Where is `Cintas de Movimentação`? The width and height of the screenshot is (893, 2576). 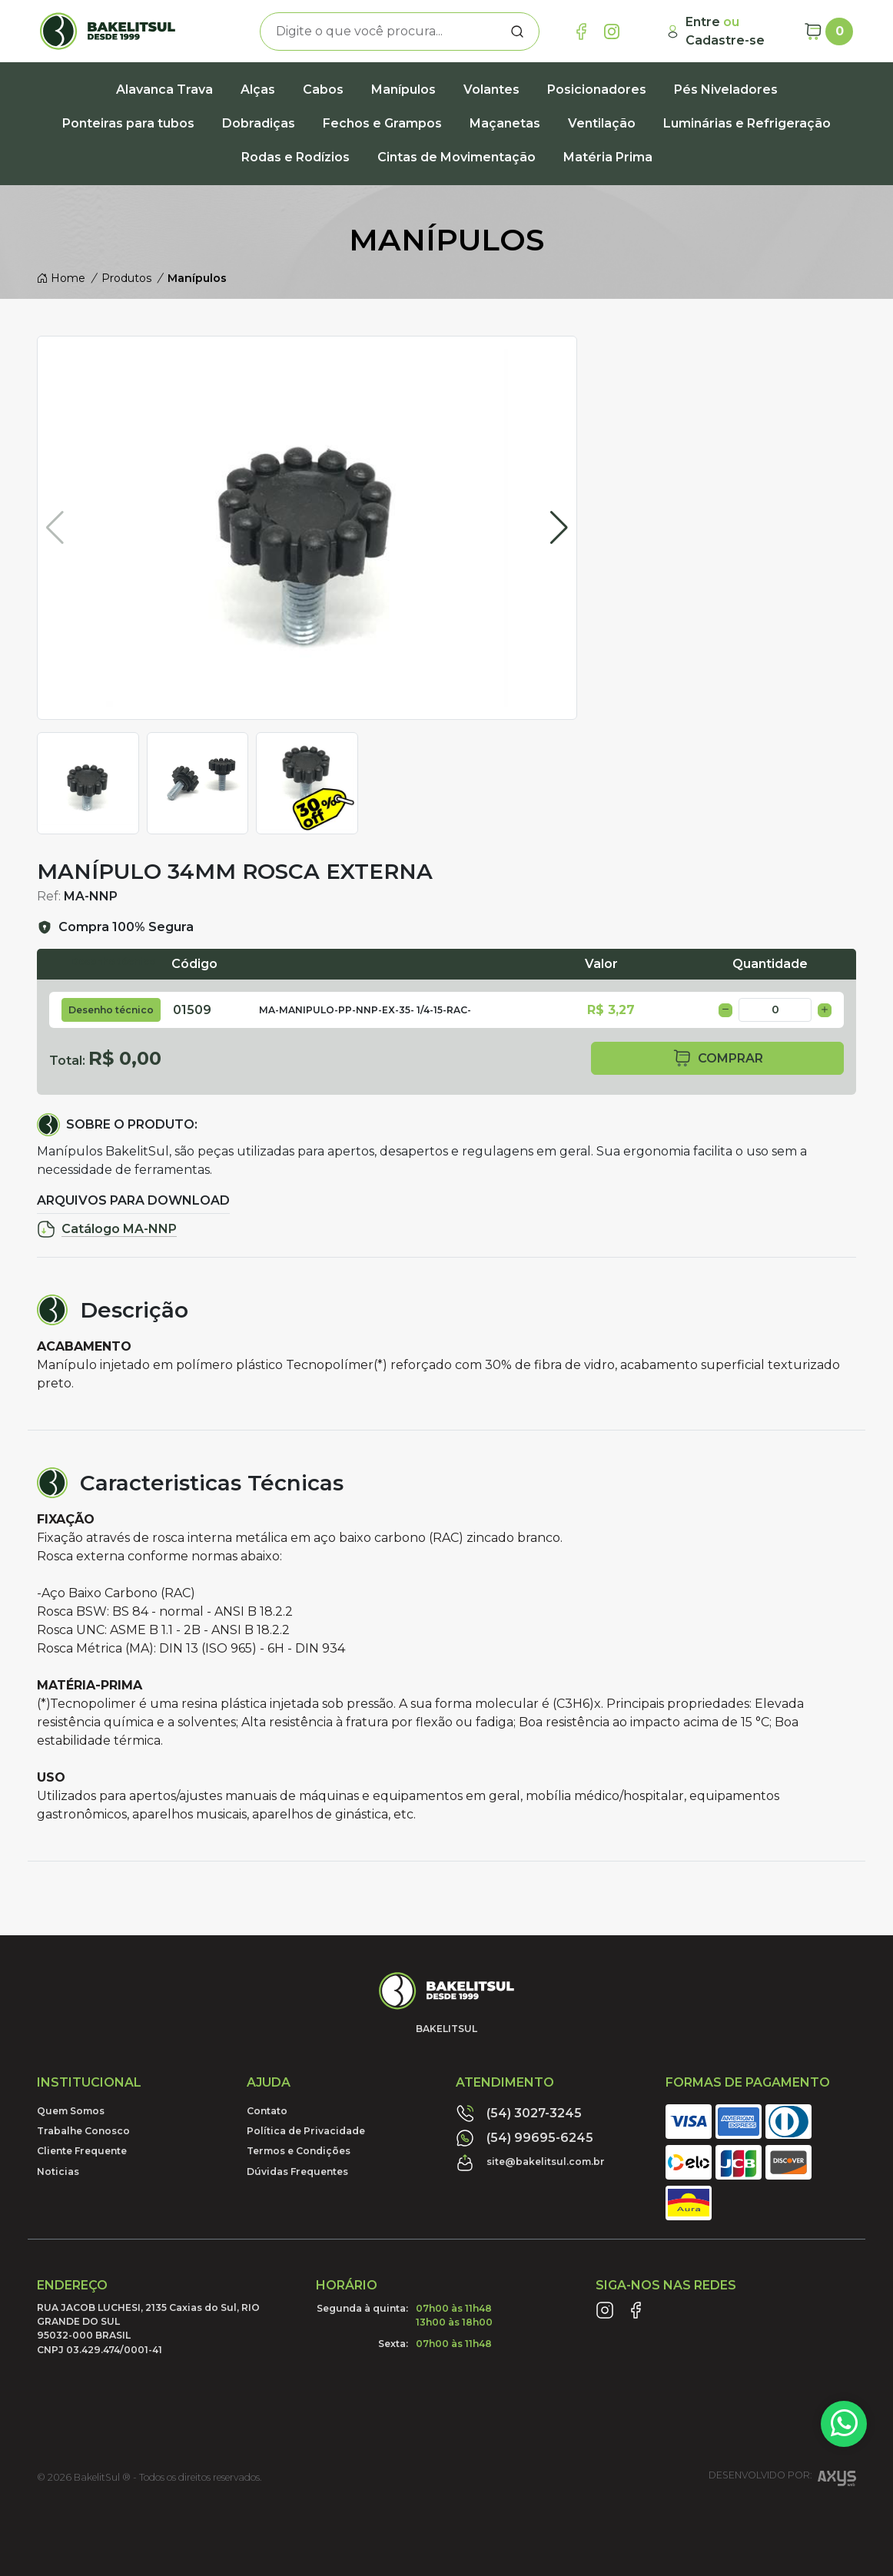
Cintas de Movimentação is located at coordinates (456, 157).